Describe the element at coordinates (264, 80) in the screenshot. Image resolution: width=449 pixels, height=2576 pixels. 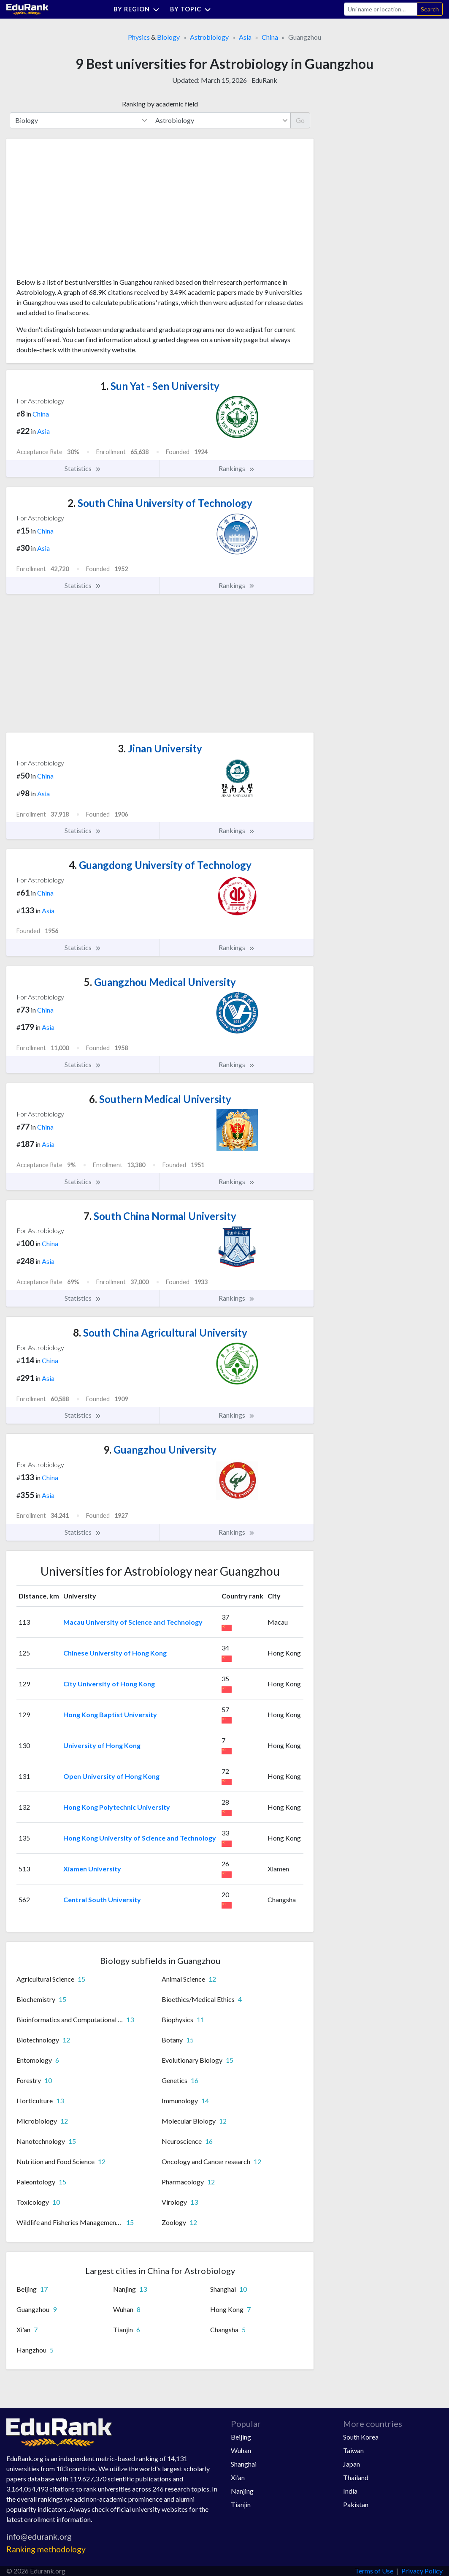
I see `EduRank` at that location.